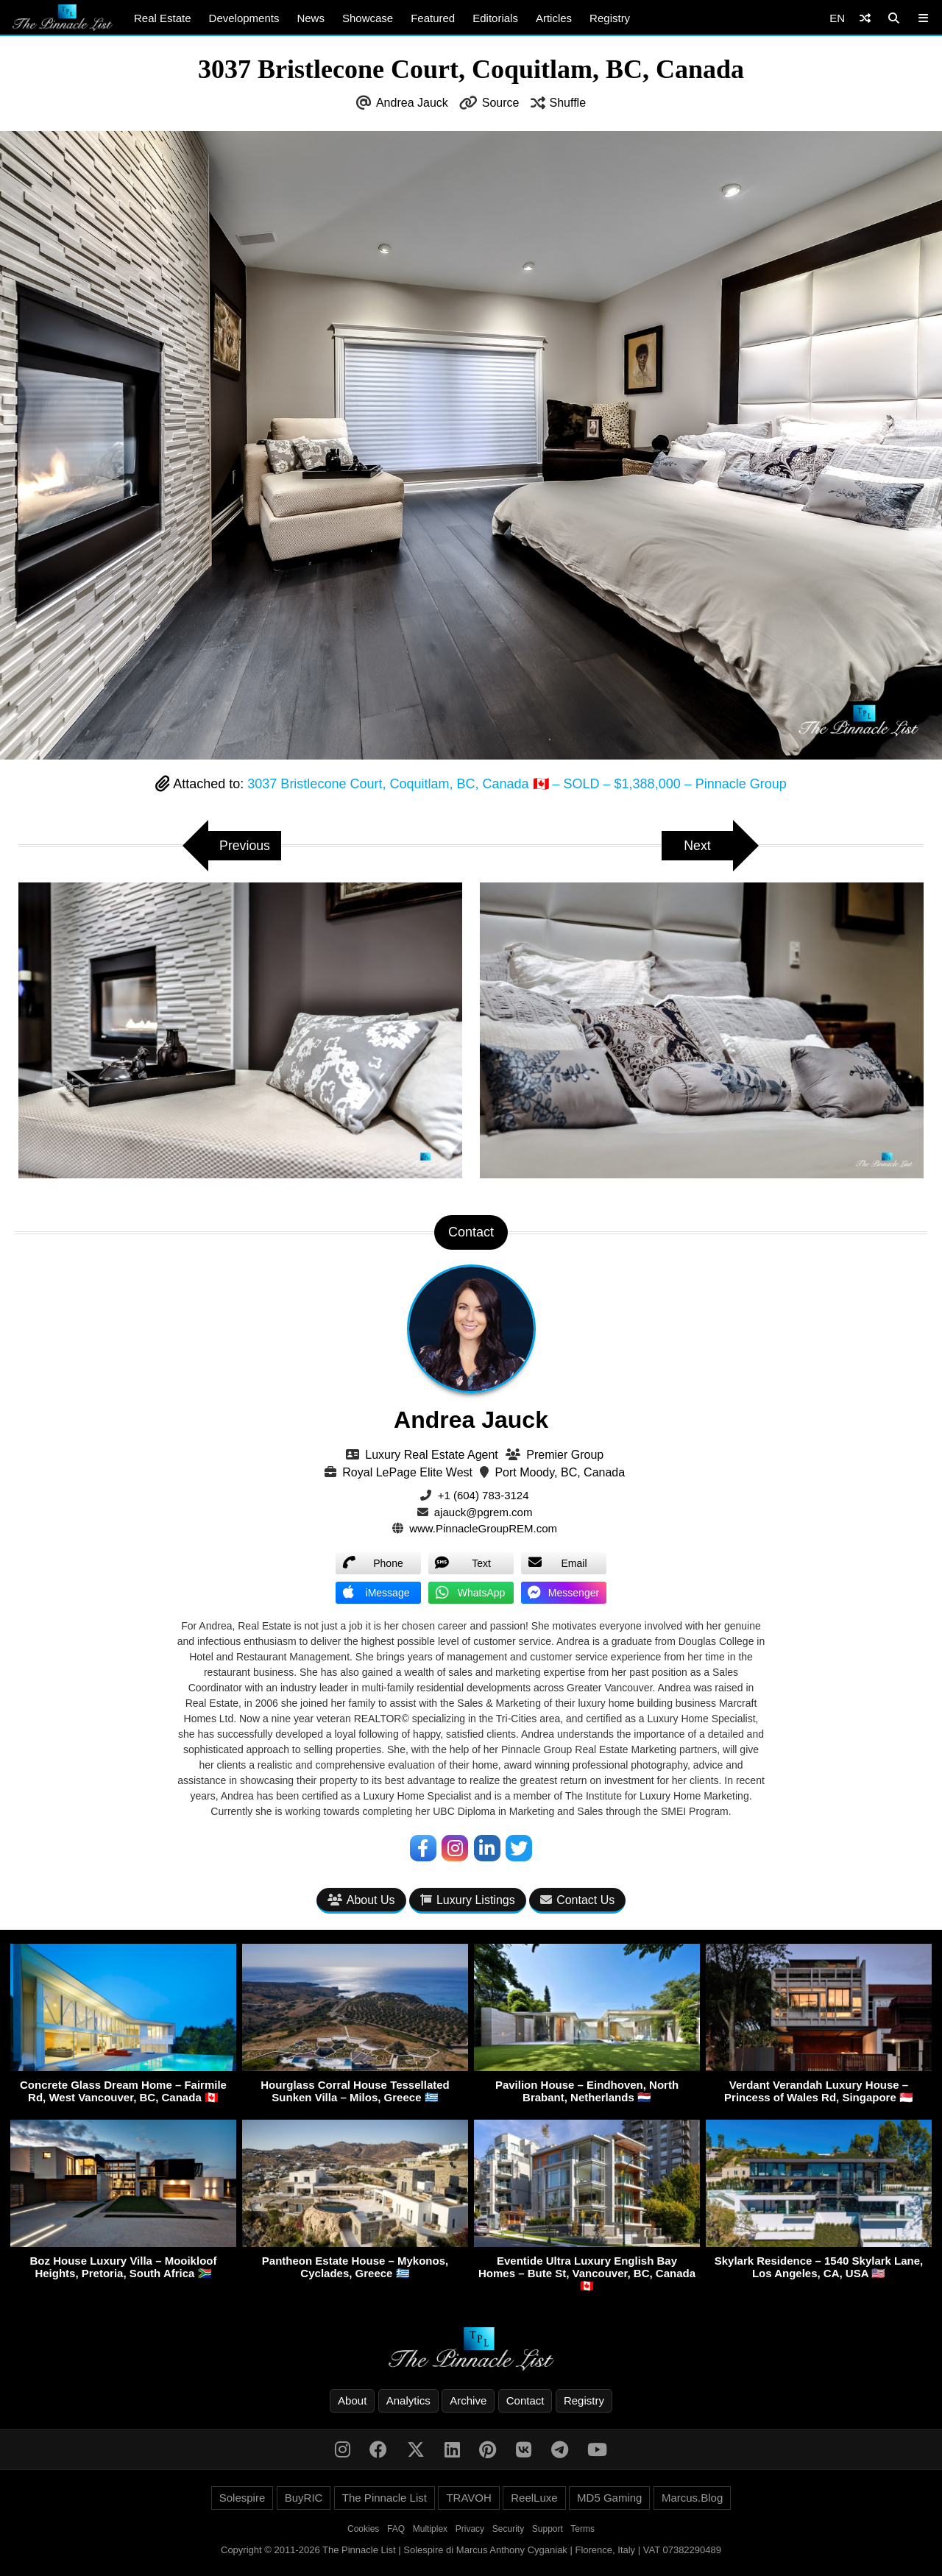 This screenshot has height=2576, width=942. Describe the element at coordinates (467, 1900) in the screenshot. I see `Luxury Listings` at that location.